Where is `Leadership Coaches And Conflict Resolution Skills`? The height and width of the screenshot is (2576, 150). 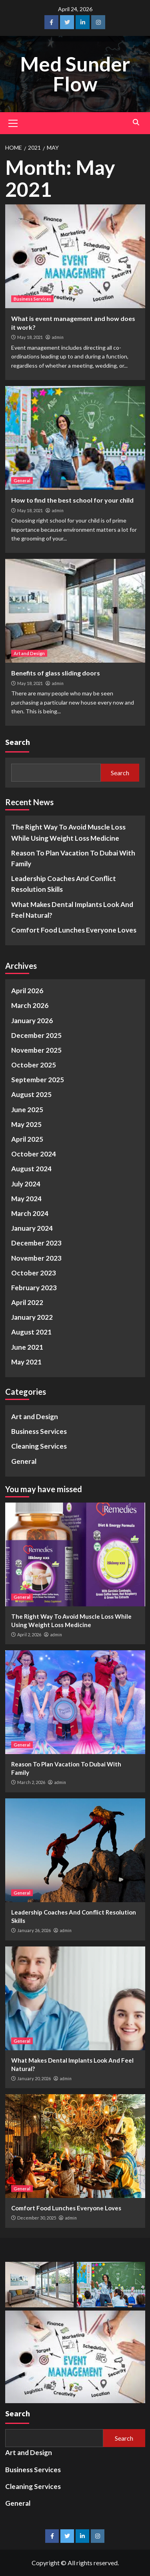 Leadership Coaches And Conflict Resolution Skills is located at coordinates (63, 883).